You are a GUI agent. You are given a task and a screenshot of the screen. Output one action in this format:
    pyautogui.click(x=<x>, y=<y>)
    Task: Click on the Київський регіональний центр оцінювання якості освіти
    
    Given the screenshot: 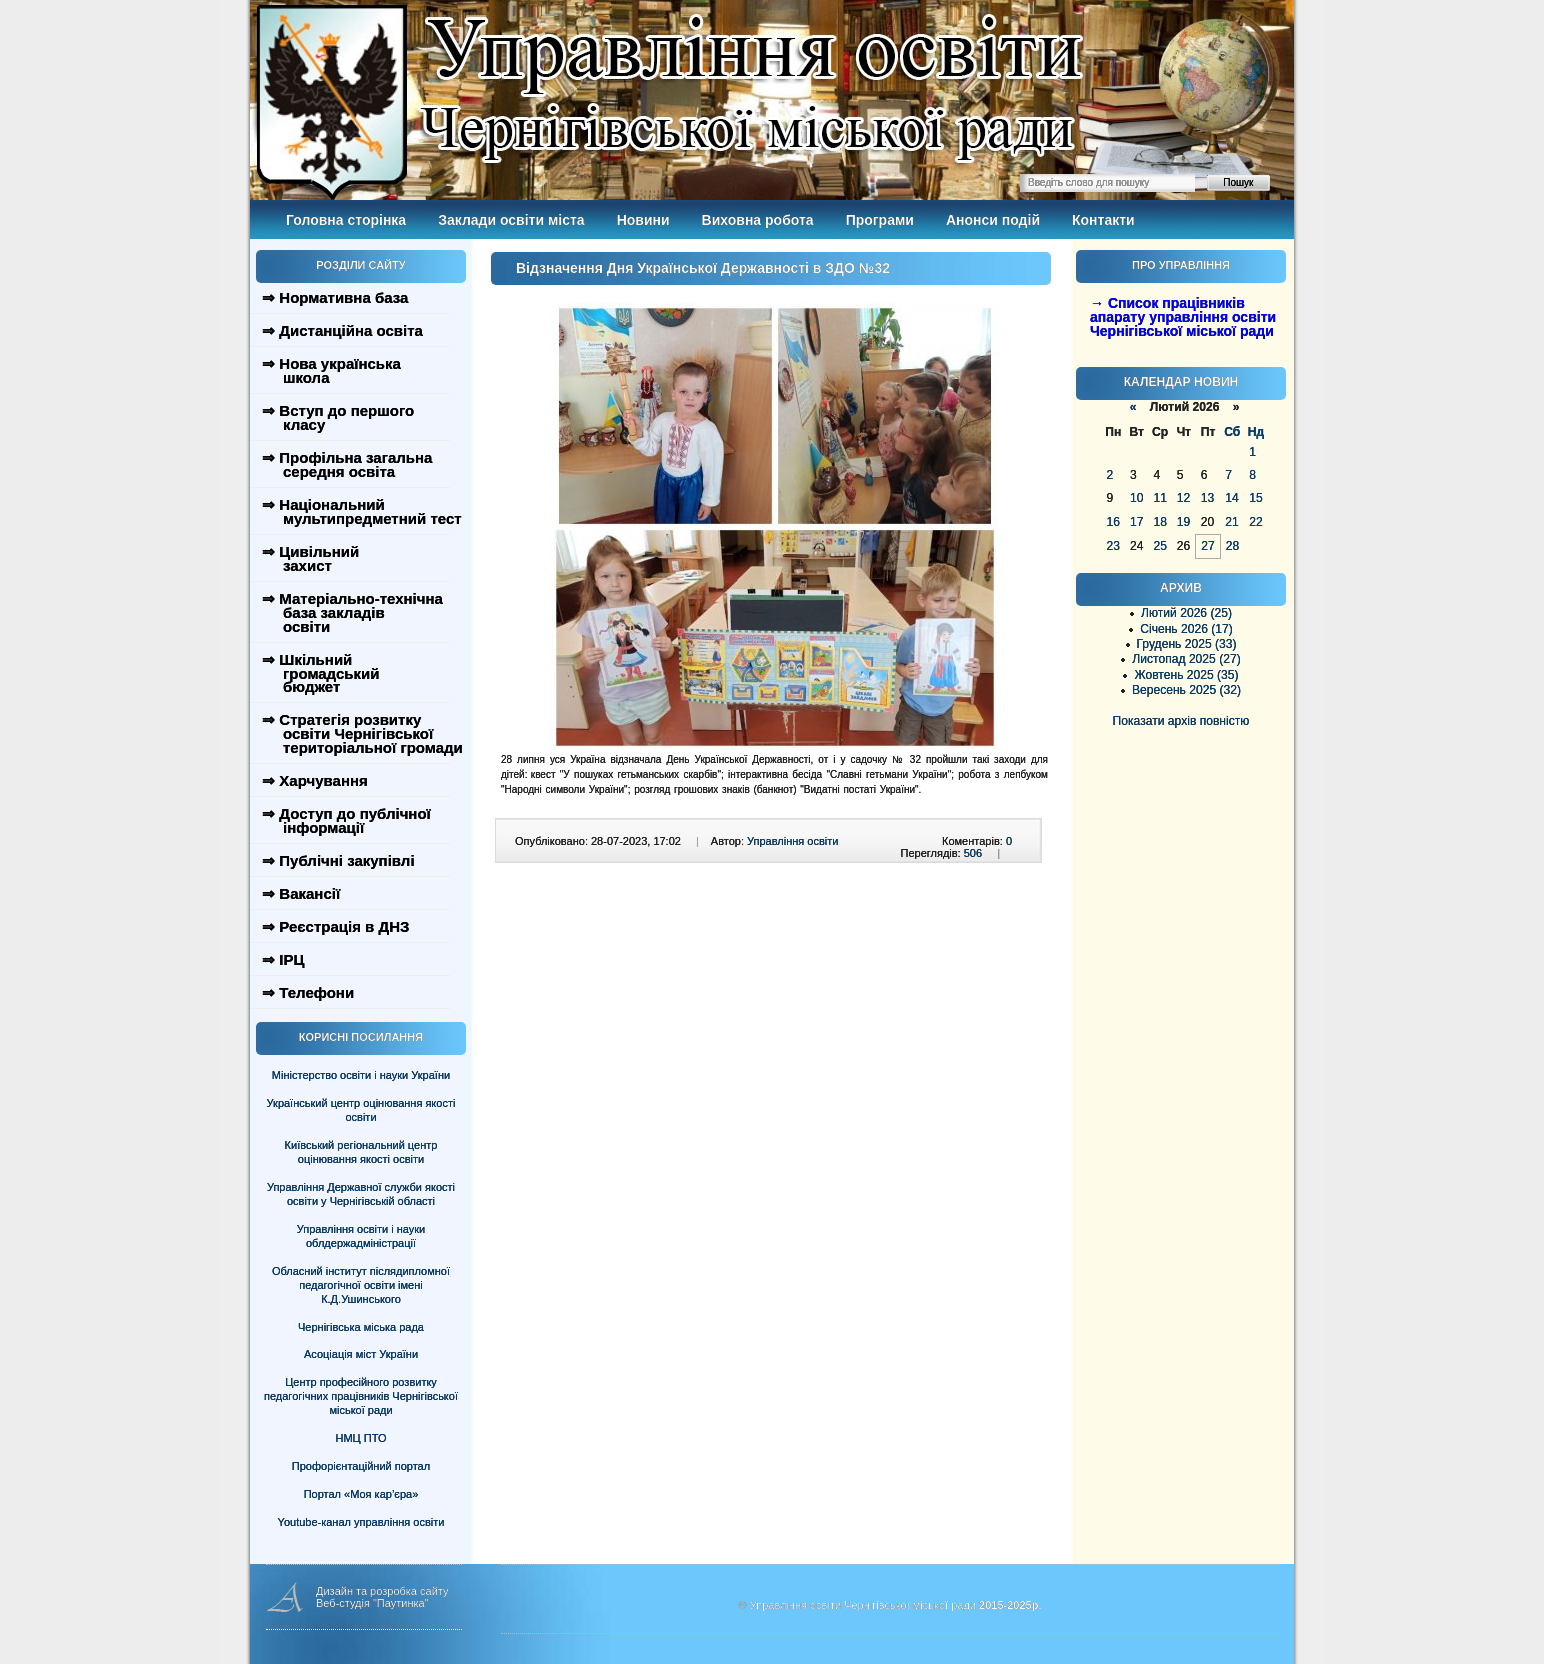 What is the action you would take?
    pyautogui.click(x=361, y=1152)
    